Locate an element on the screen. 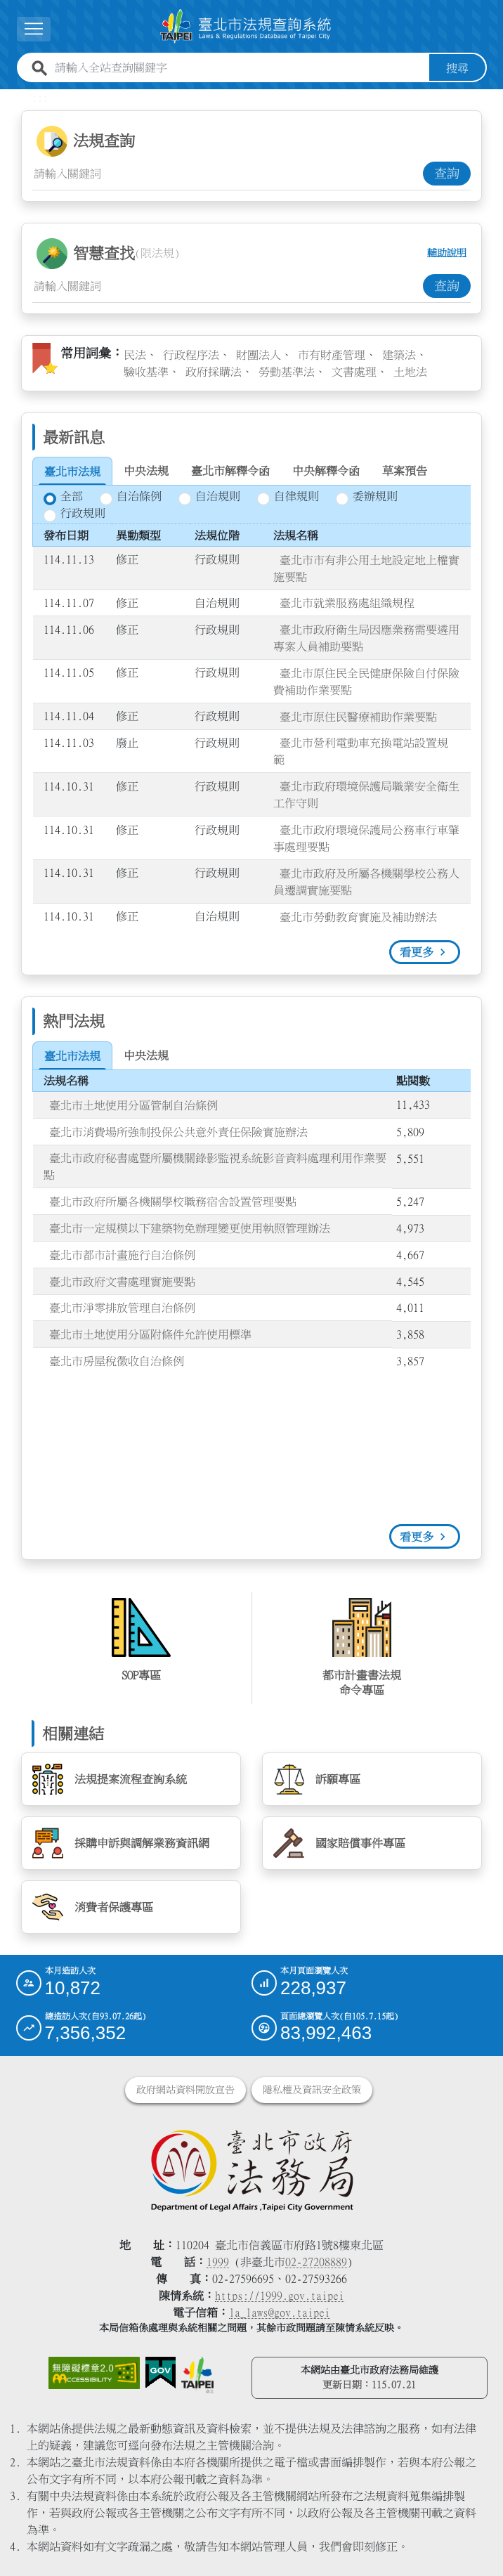  中央法規 is located at coordinates (146, 470).